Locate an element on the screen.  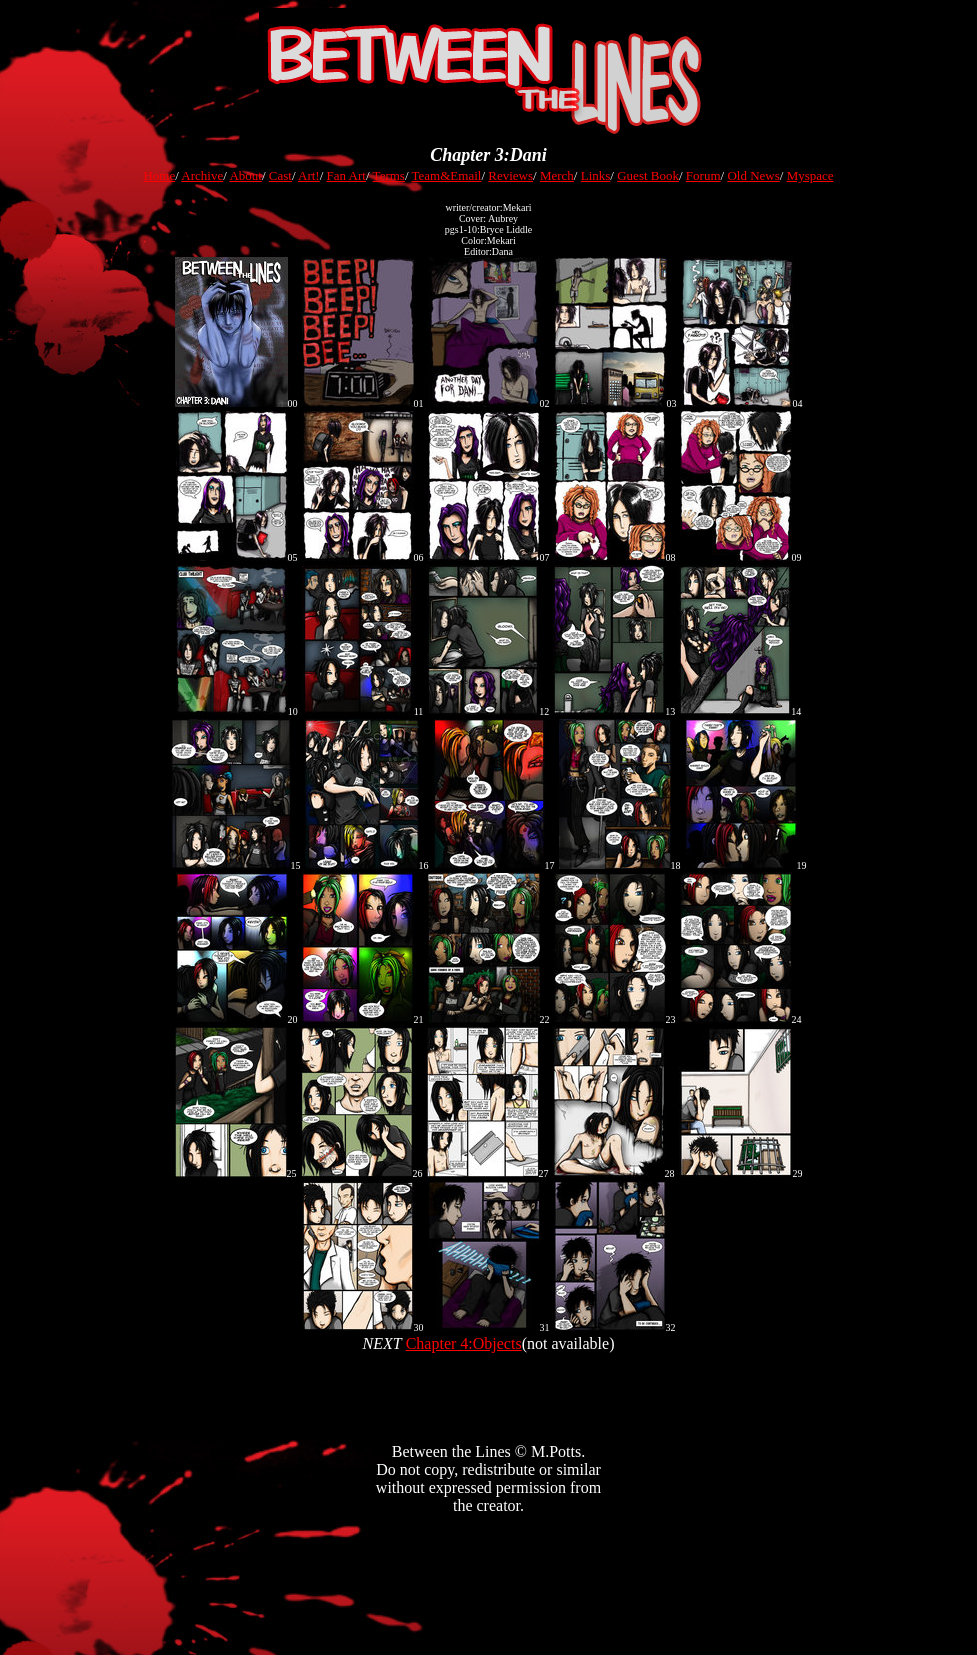
Reviews is located at coordinates (510, 175).